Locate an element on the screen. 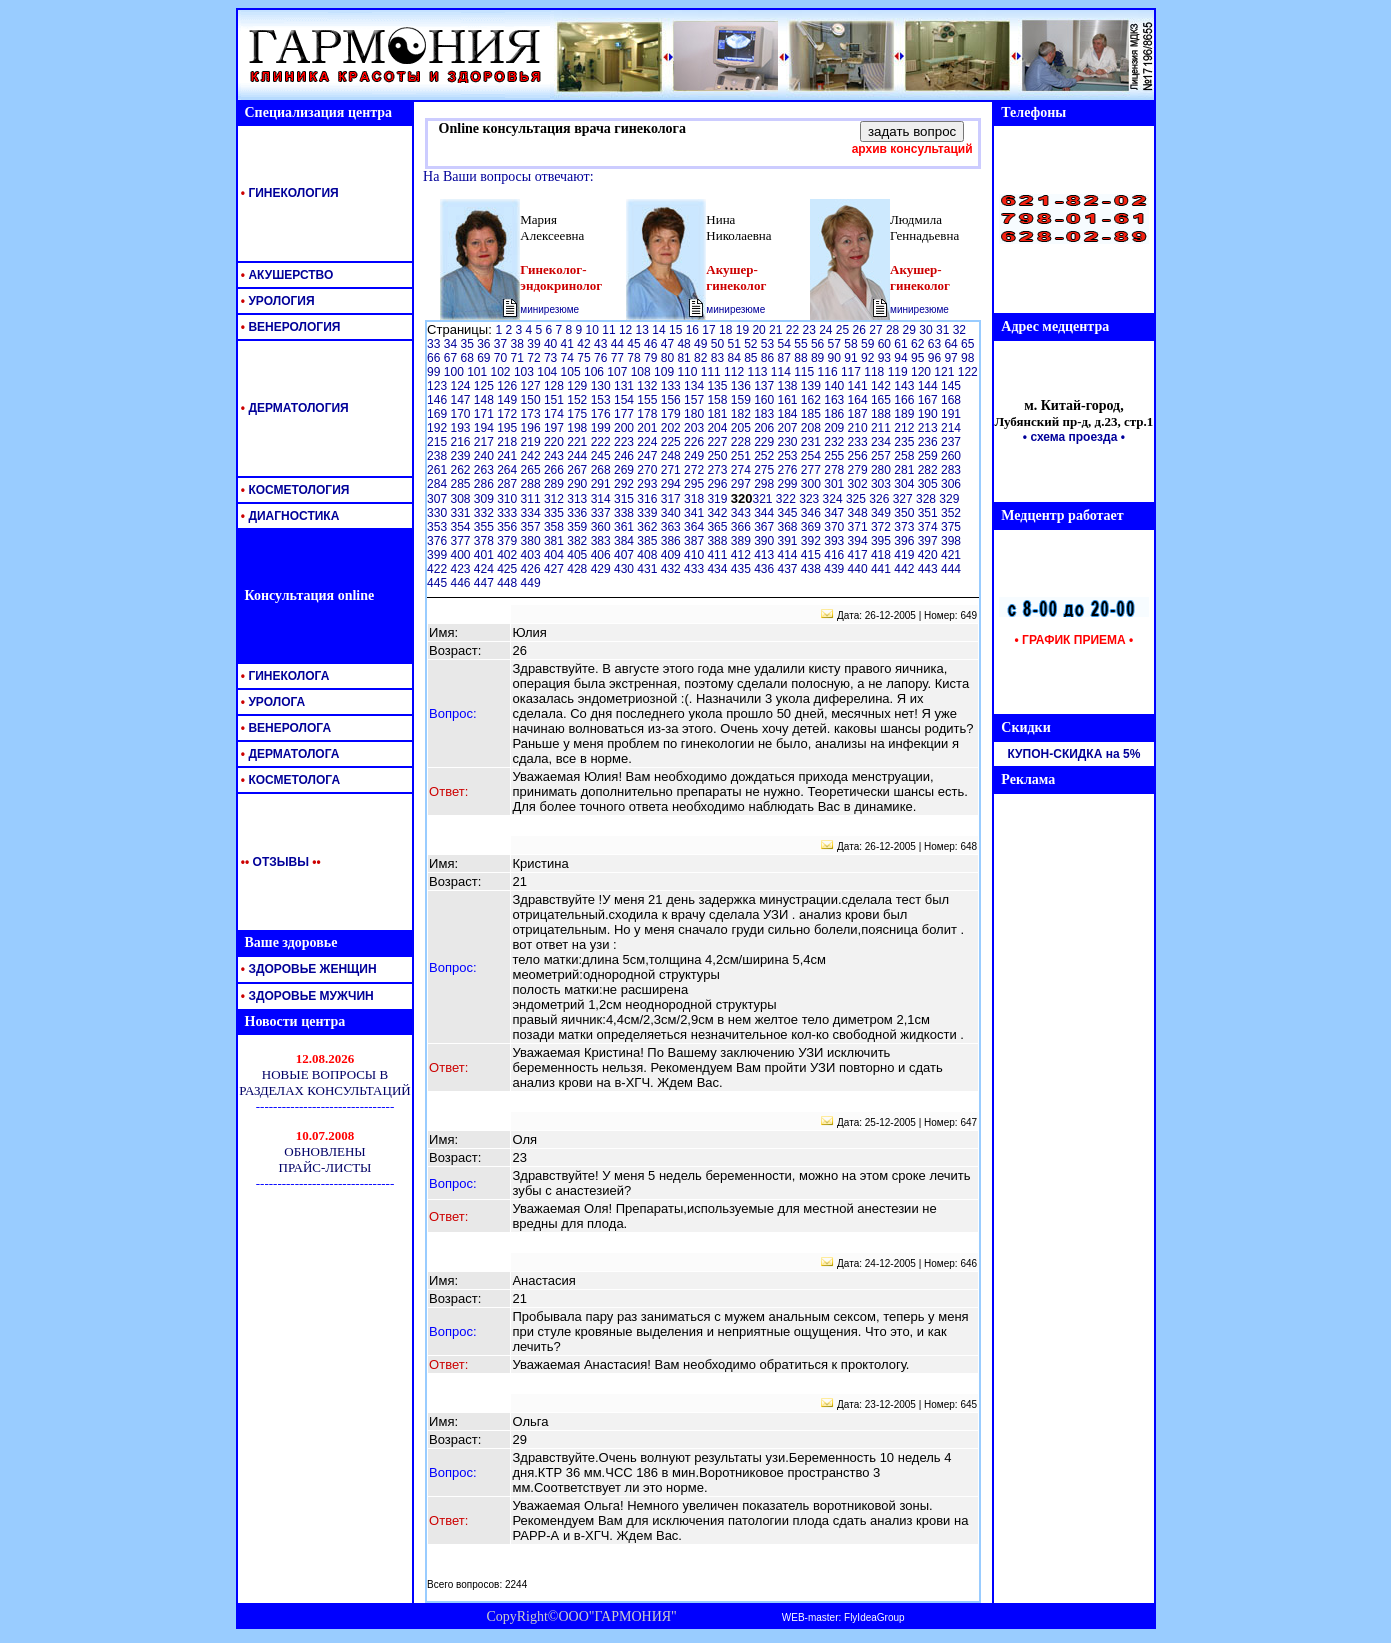 The height and width of the screenshot is (1643, 1391). 145 is located at coordinates (951, 386).